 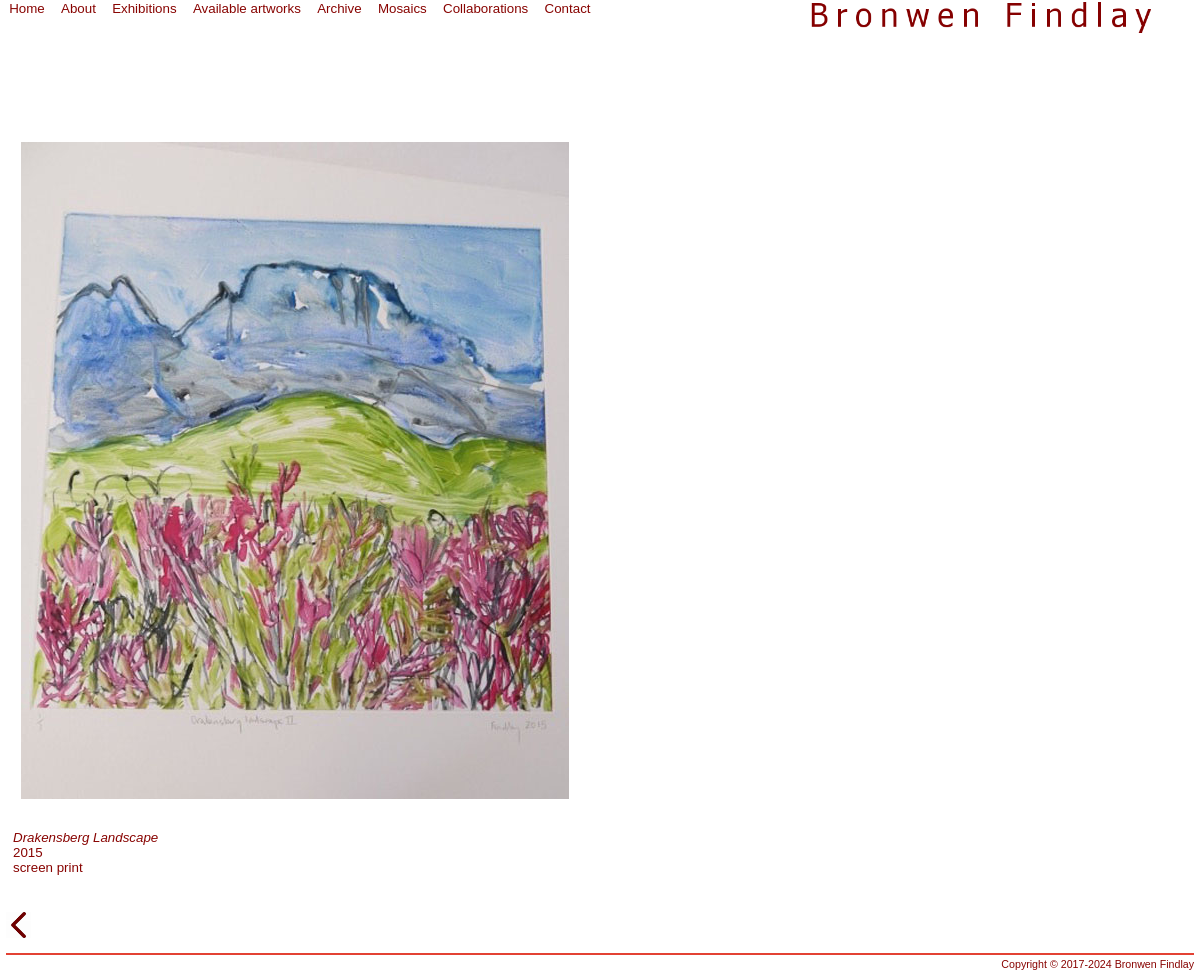 I want to click on Exhibitions, so click(x=144, y=8).